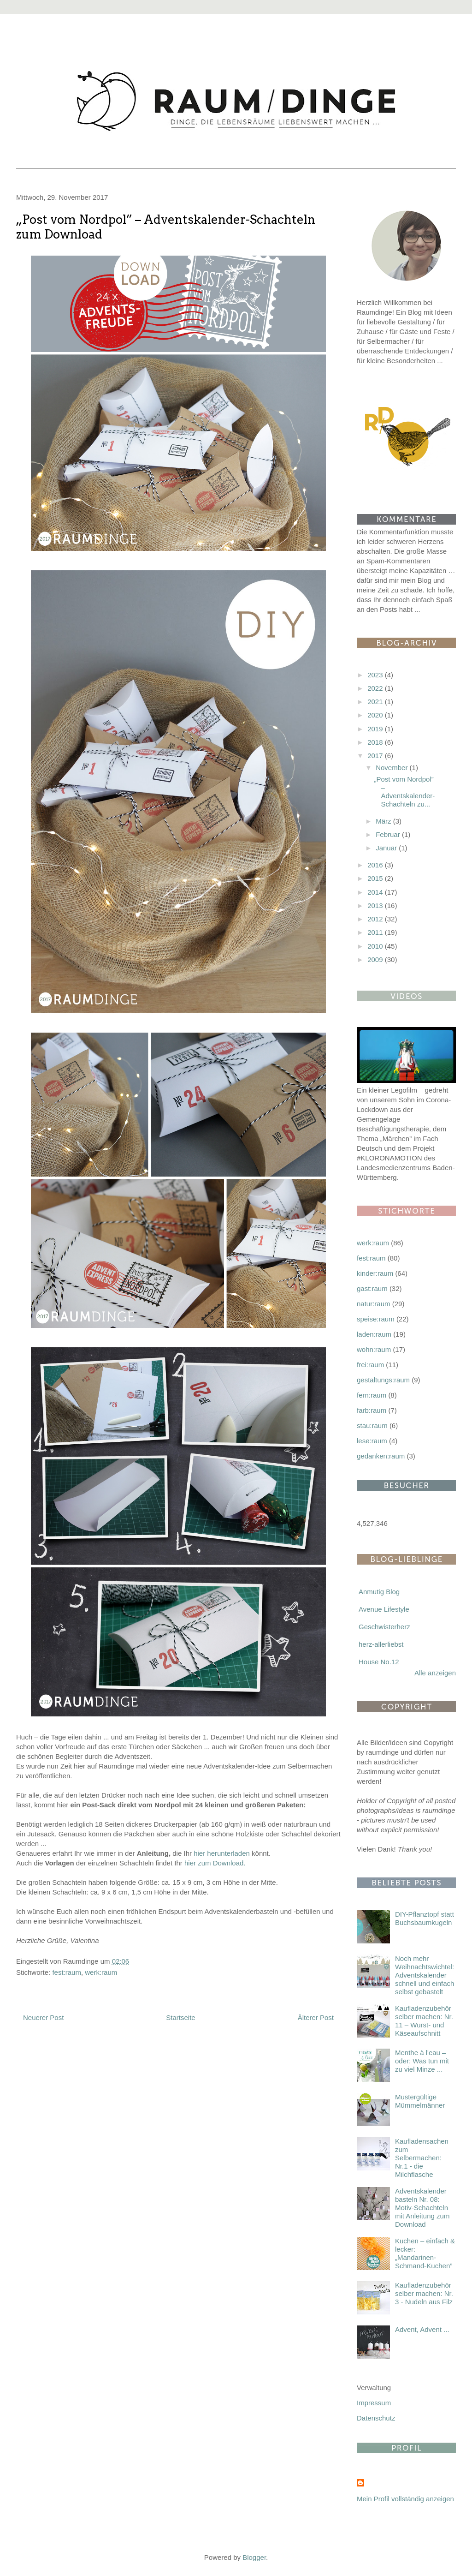 The width and height of the screenshot is (472, 2576). What do you see at coordinates (422, 2207) in the screenshot?
I see `Adventskalender basteln Nr. 08: Motiv-Schachteln mit Anleitung zum Download` at bounding box center [422, 2207].